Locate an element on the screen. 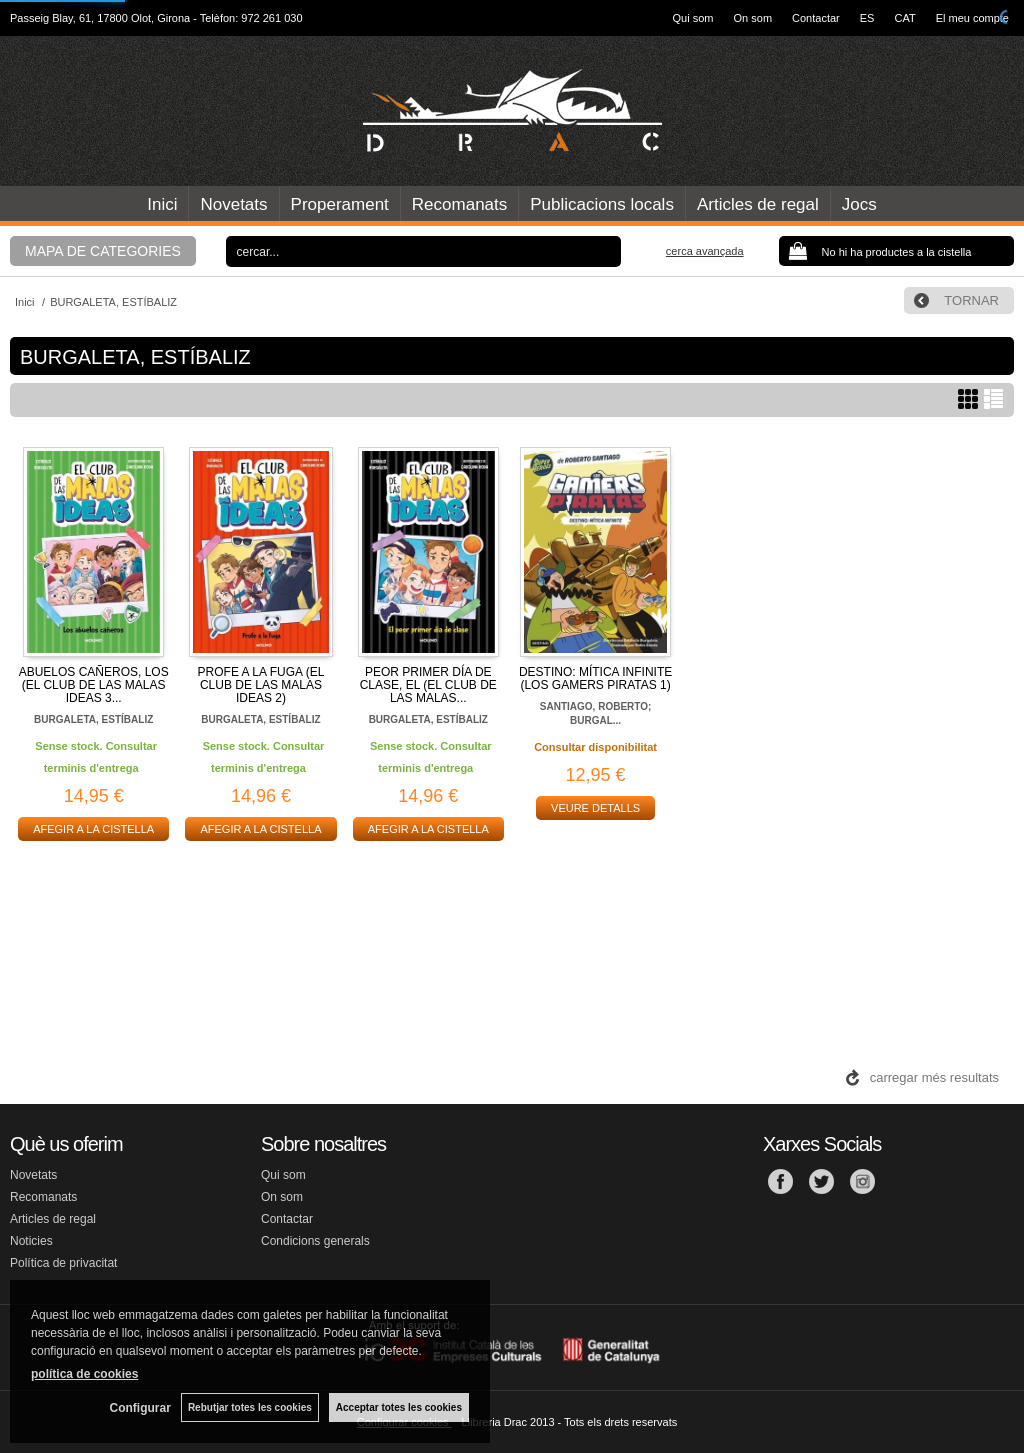 The height and width of the screenshot is (1453, 1024). AFEGIR A LA CISTELLA is located at coordinates (93, 829).